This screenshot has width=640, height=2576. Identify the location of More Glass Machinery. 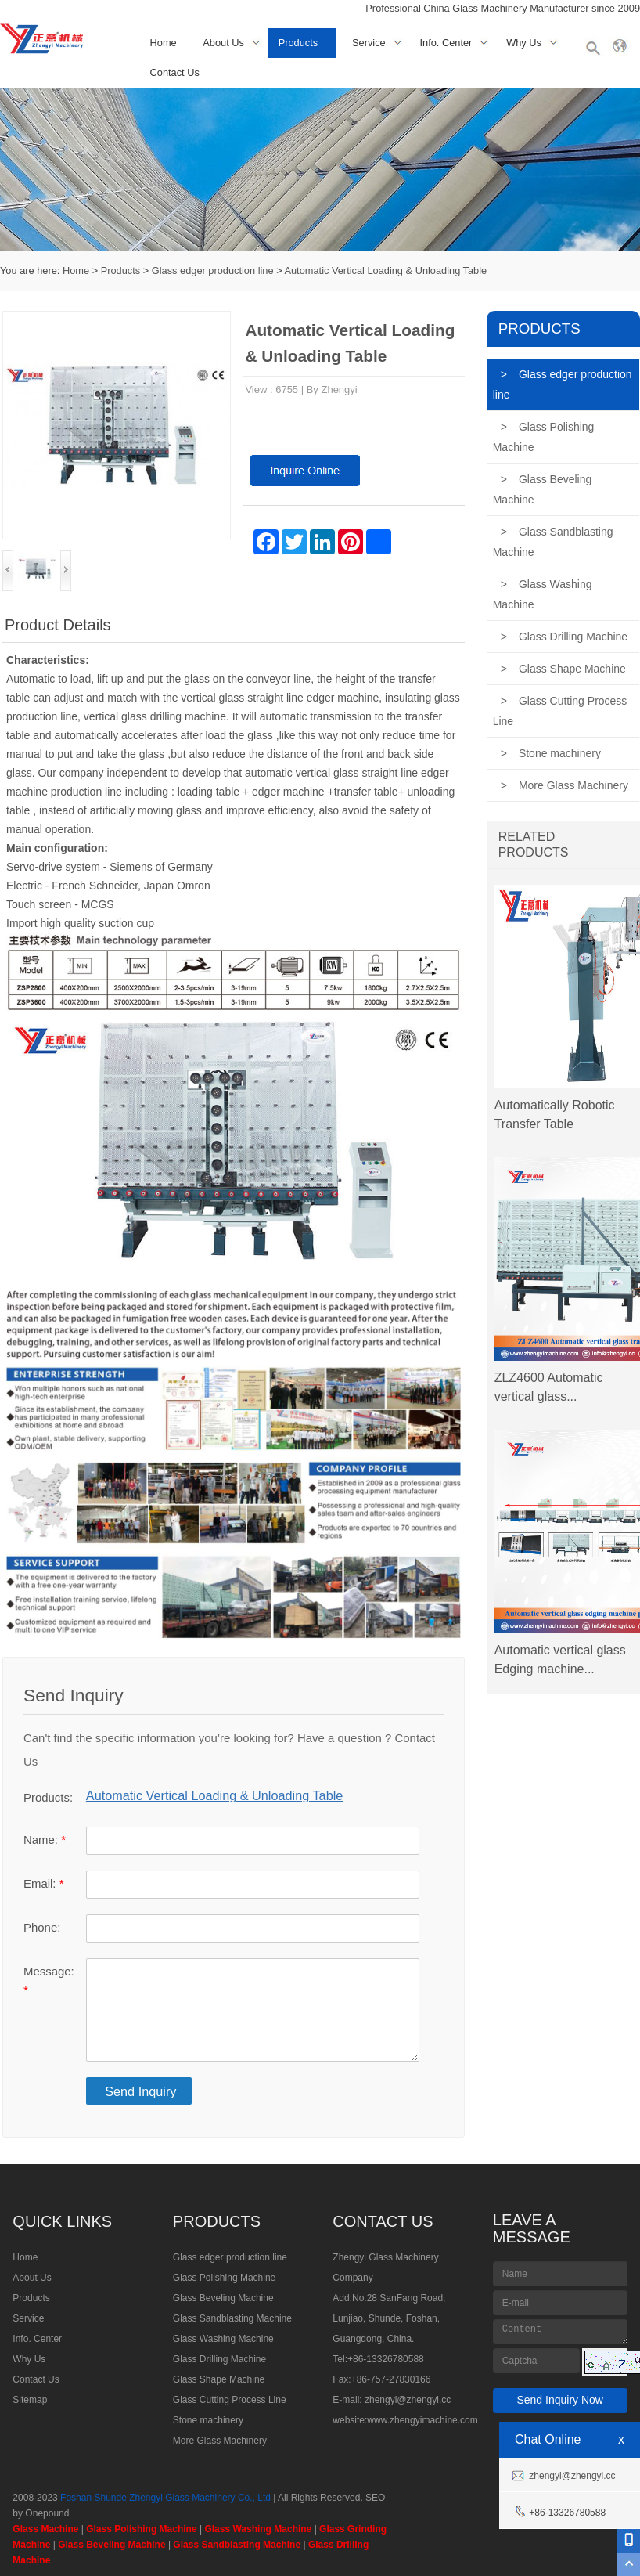
(564, 785).